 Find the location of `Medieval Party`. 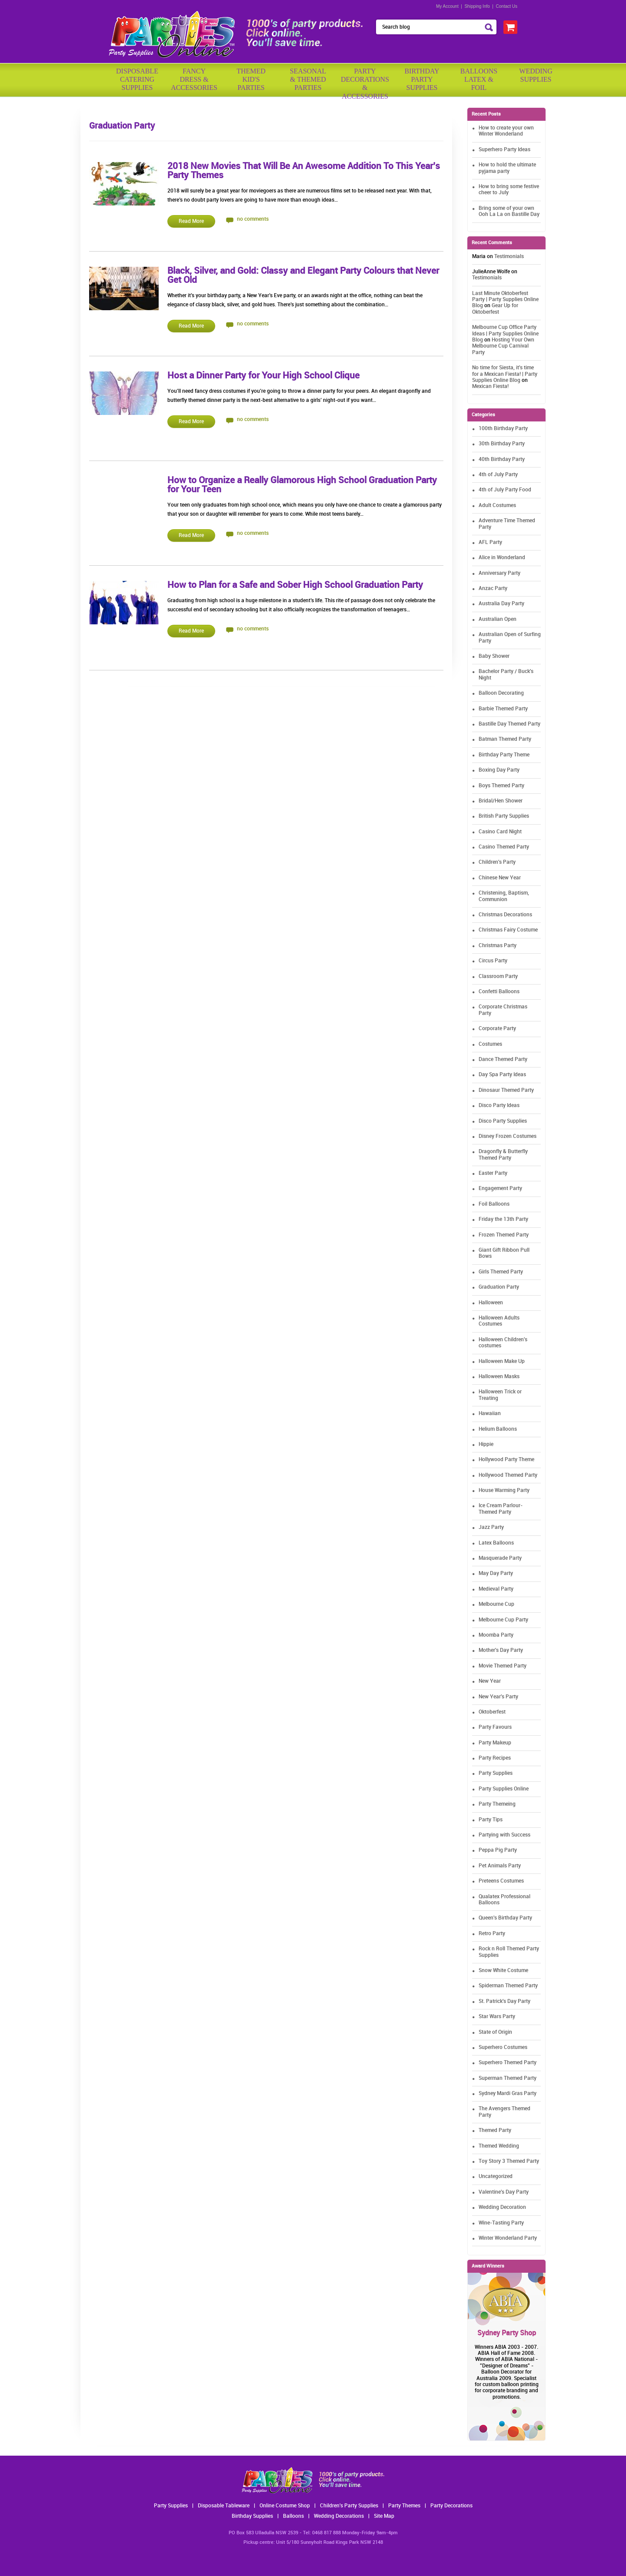

Medieval Party is located at coordinates (496, 1589).